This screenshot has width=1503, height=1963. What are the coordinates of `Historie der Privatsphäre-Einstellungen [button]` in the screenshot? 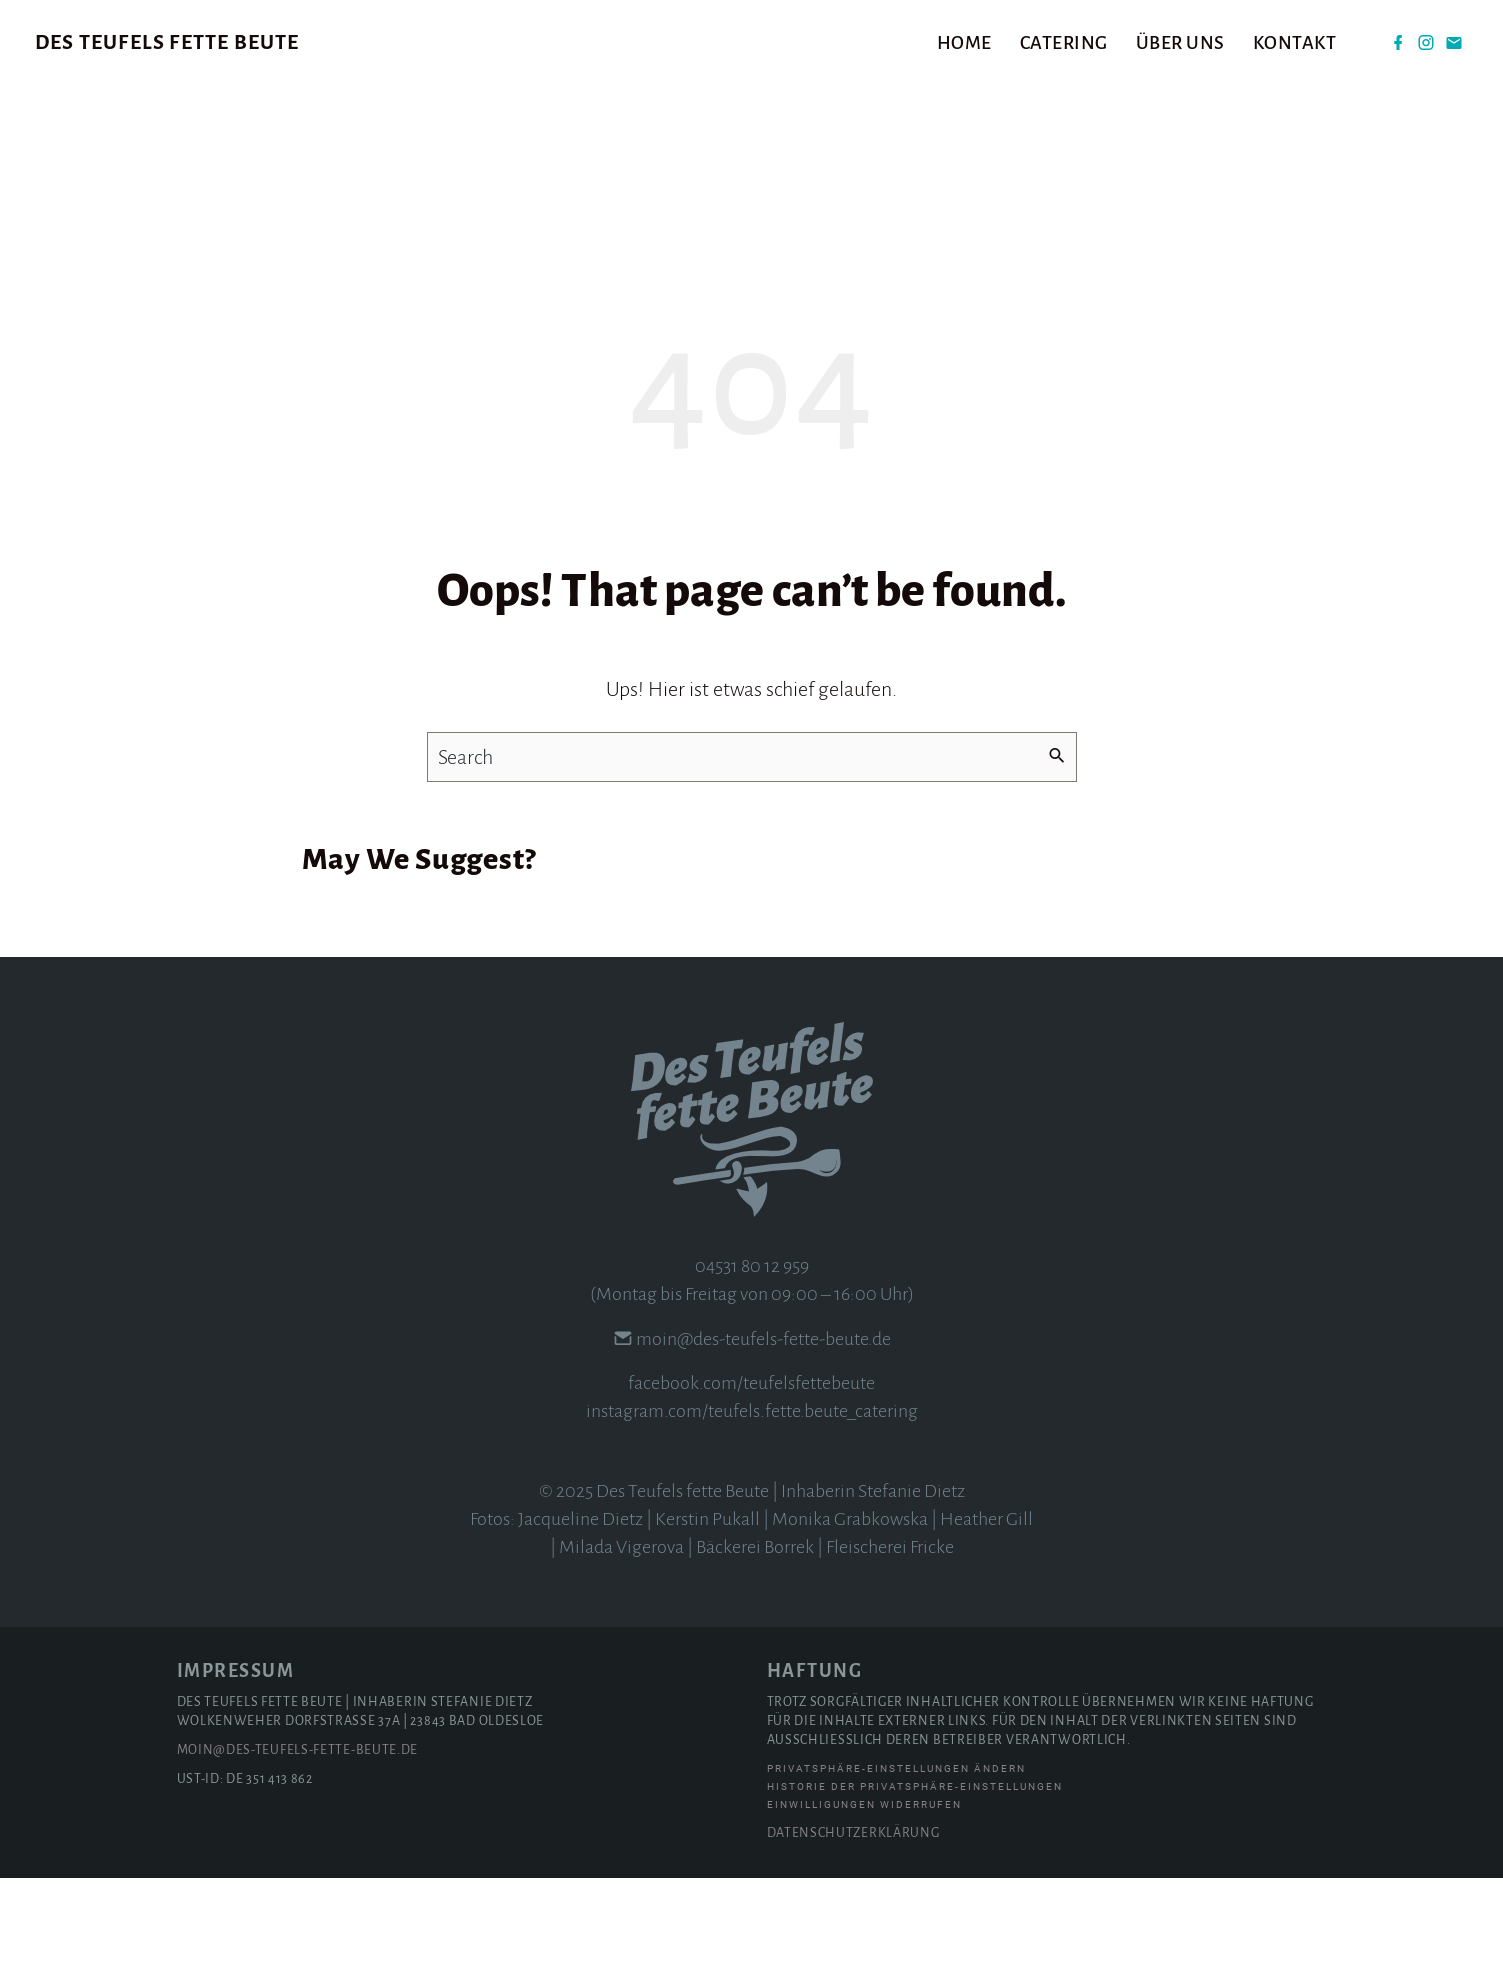 It's located at (915, 1871).